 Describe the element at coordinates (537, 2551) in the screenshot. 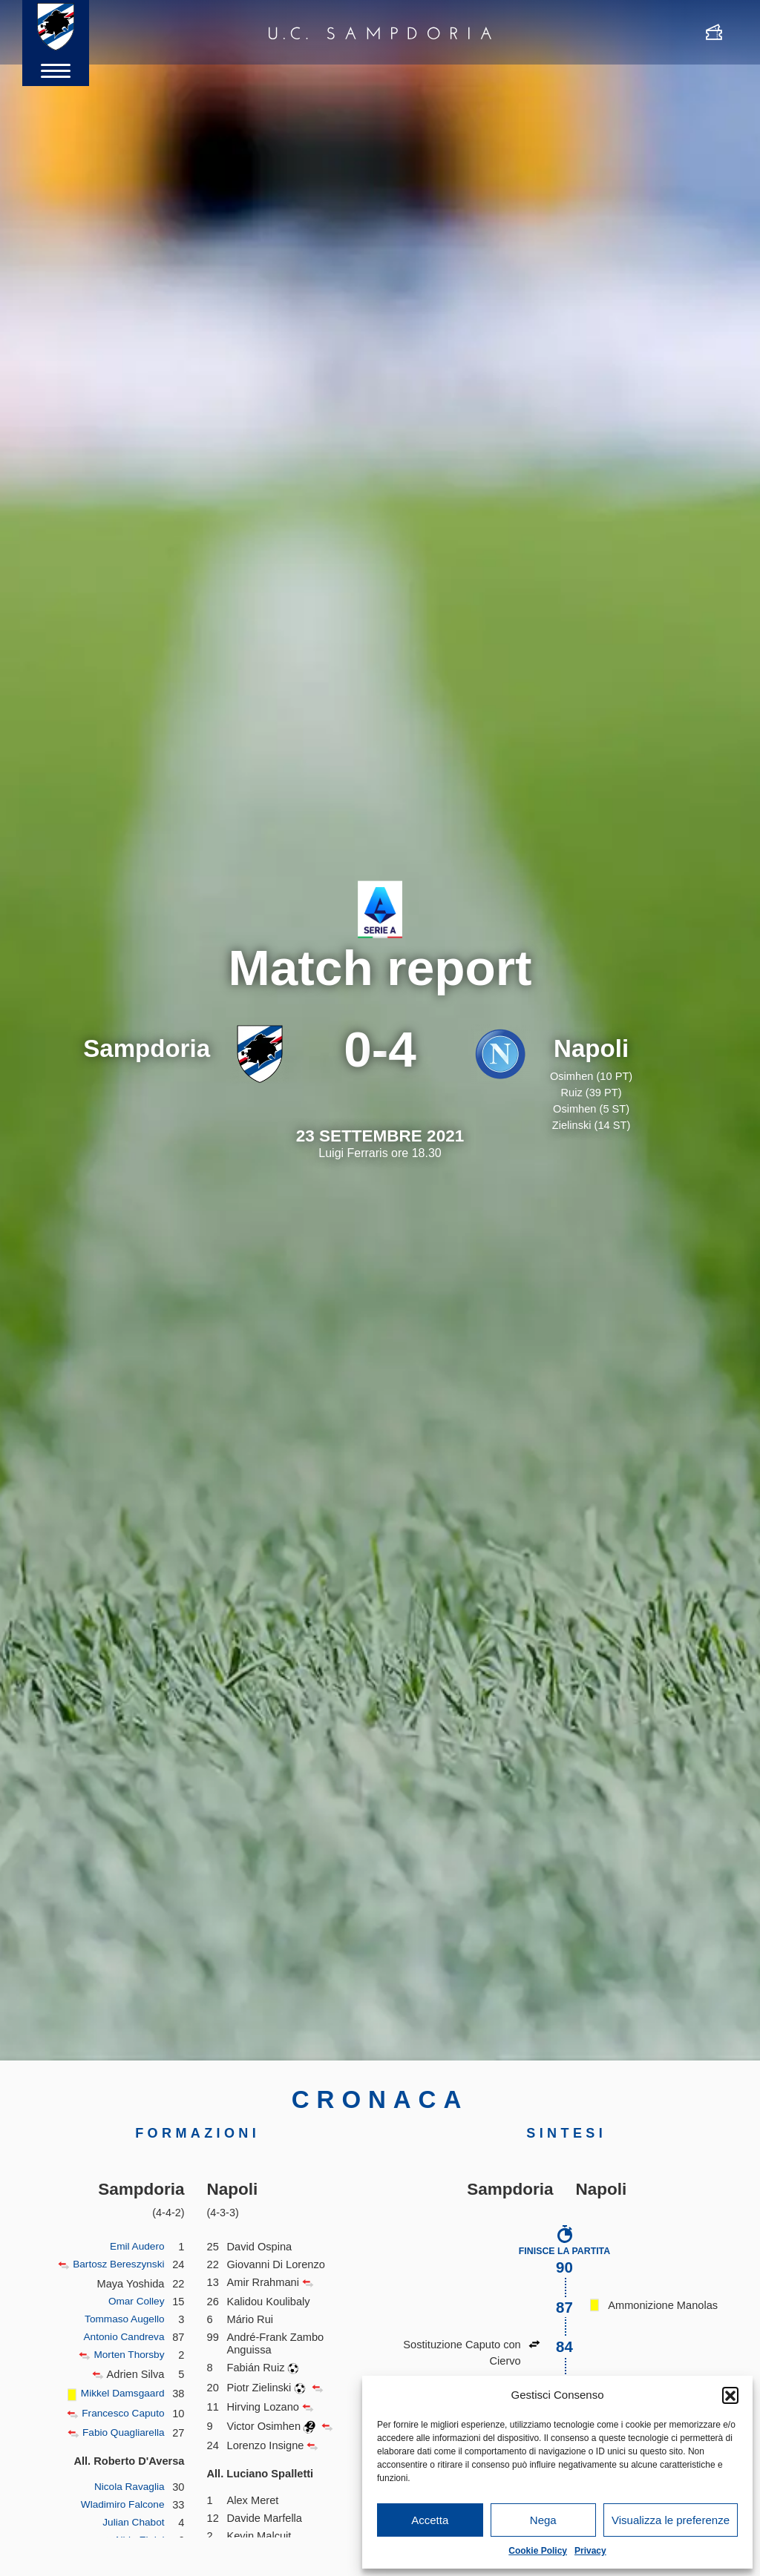

I see `Cookie Policy` at that location.